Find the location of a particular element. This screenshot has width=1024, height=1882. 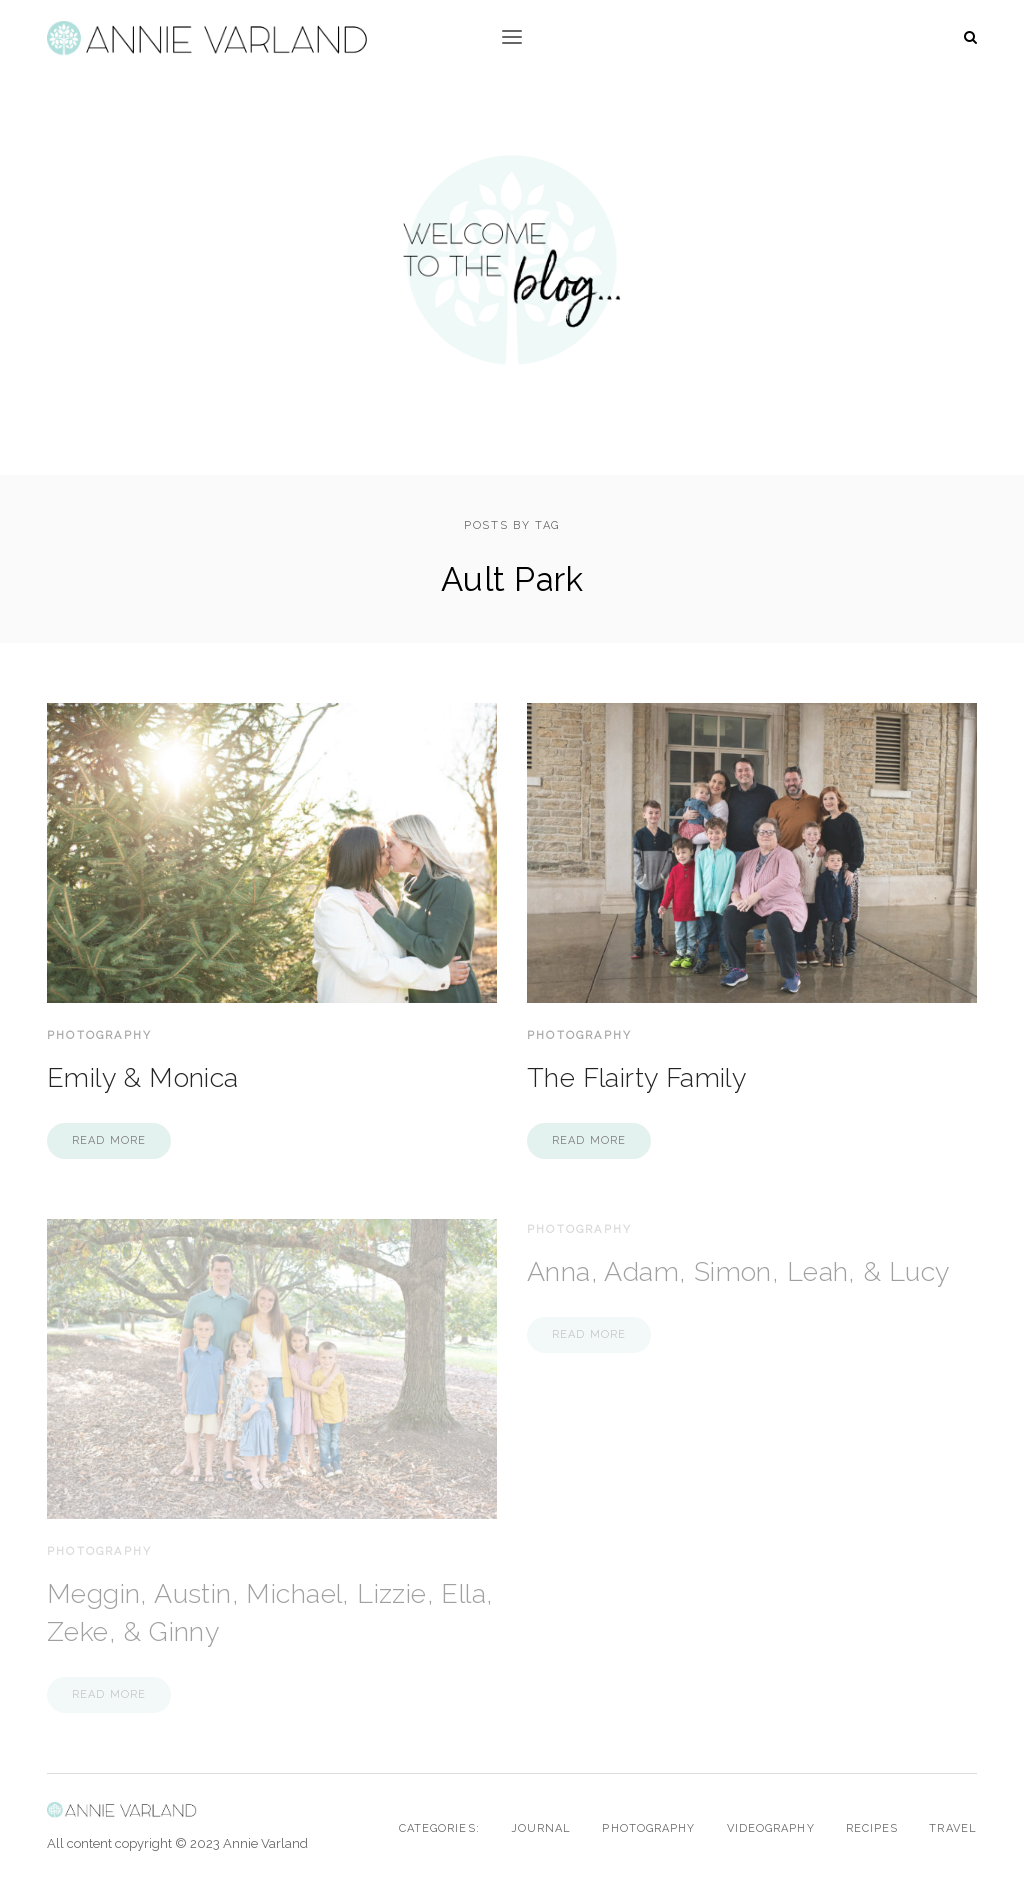

[button] is located at coordinates (512, 37).